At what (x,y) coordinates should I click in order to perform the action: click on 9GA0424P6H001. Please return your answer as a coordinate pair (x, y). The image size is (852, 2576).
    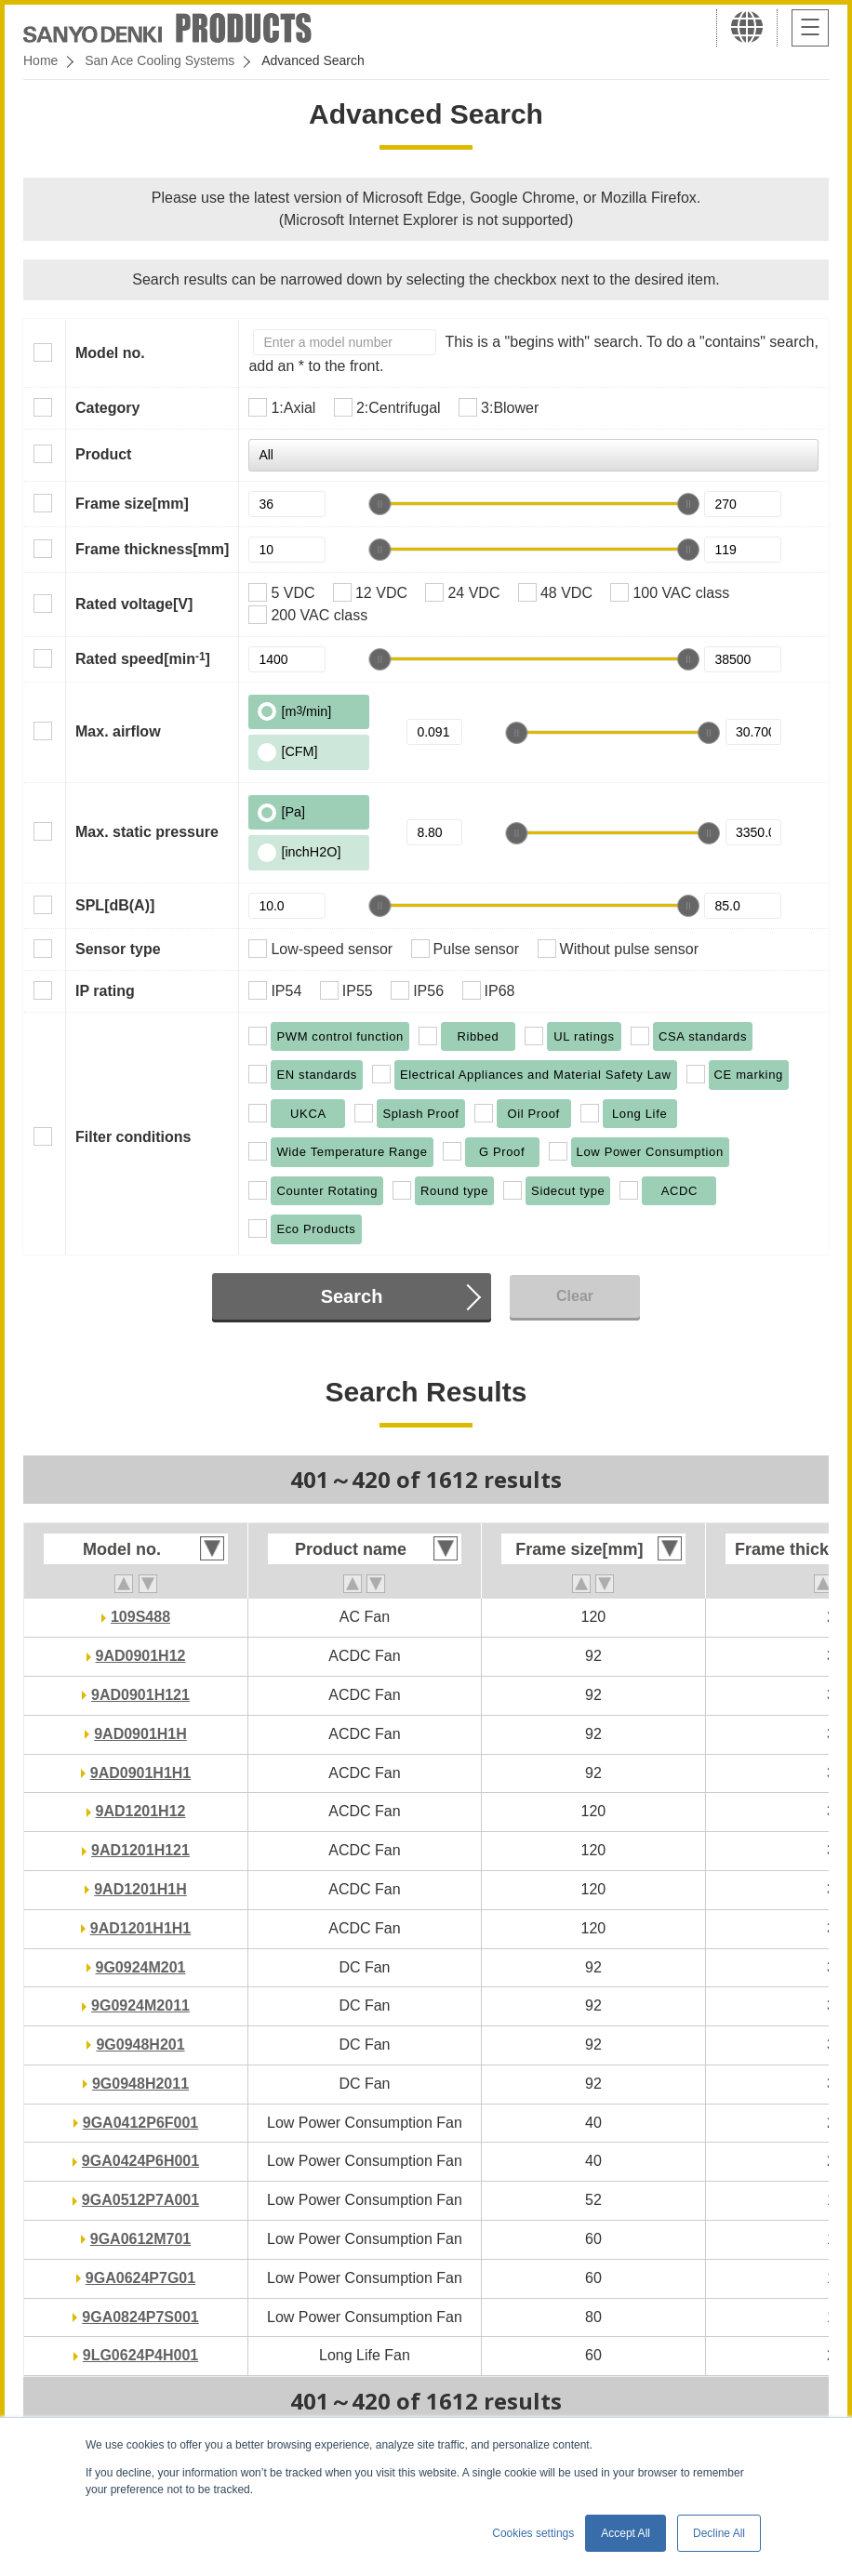
    Looking at the image, I should click on (140, 2161).